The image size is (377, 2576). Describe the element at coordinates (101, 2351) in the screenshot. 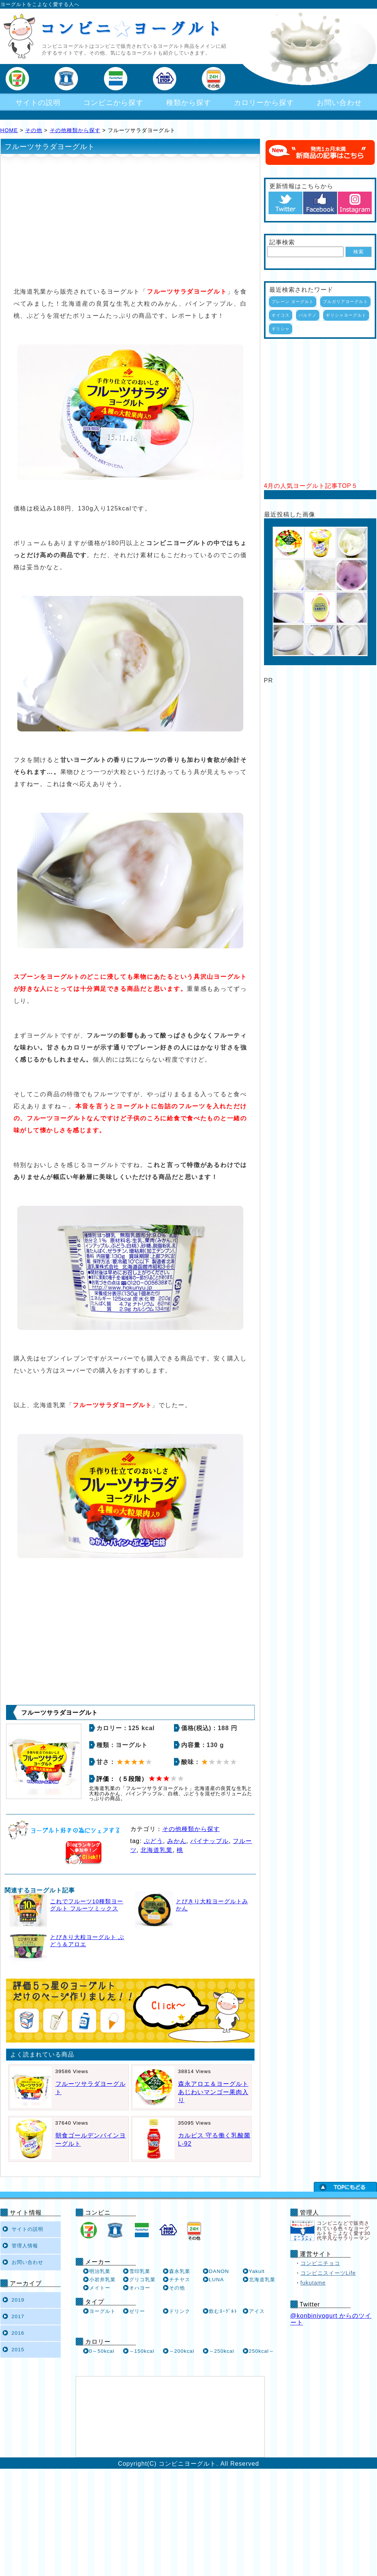

I see `0～50kcal` at that location.